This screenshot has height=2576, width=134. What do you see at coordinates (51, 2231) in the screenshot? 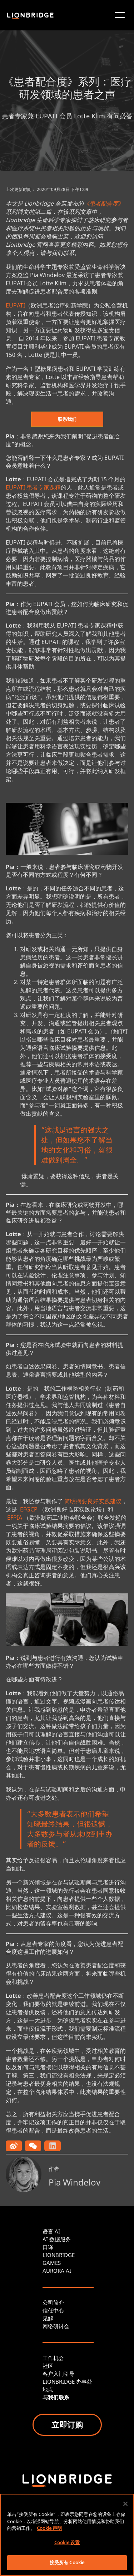
I see `语言 AI` at bounding box center [51, 2231].